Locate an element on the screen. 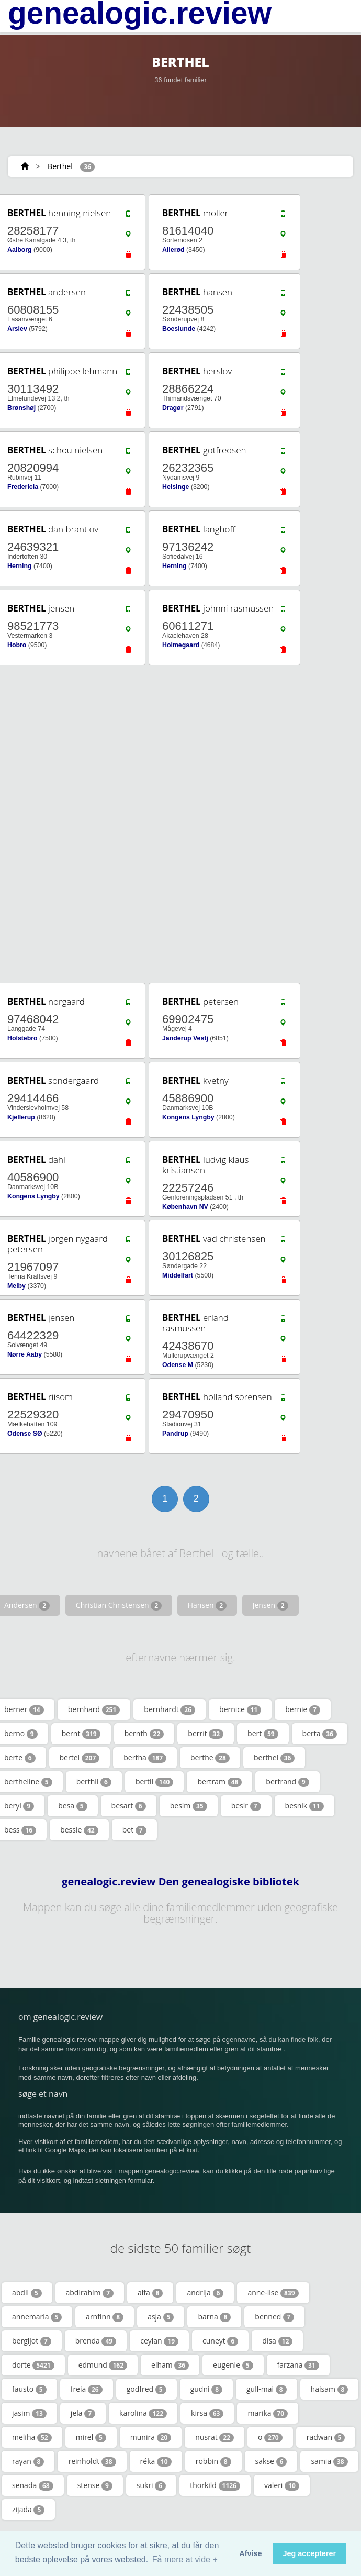 This screenshot has width=361, height=2576. Odense M is located at coordinates (177, 1365).